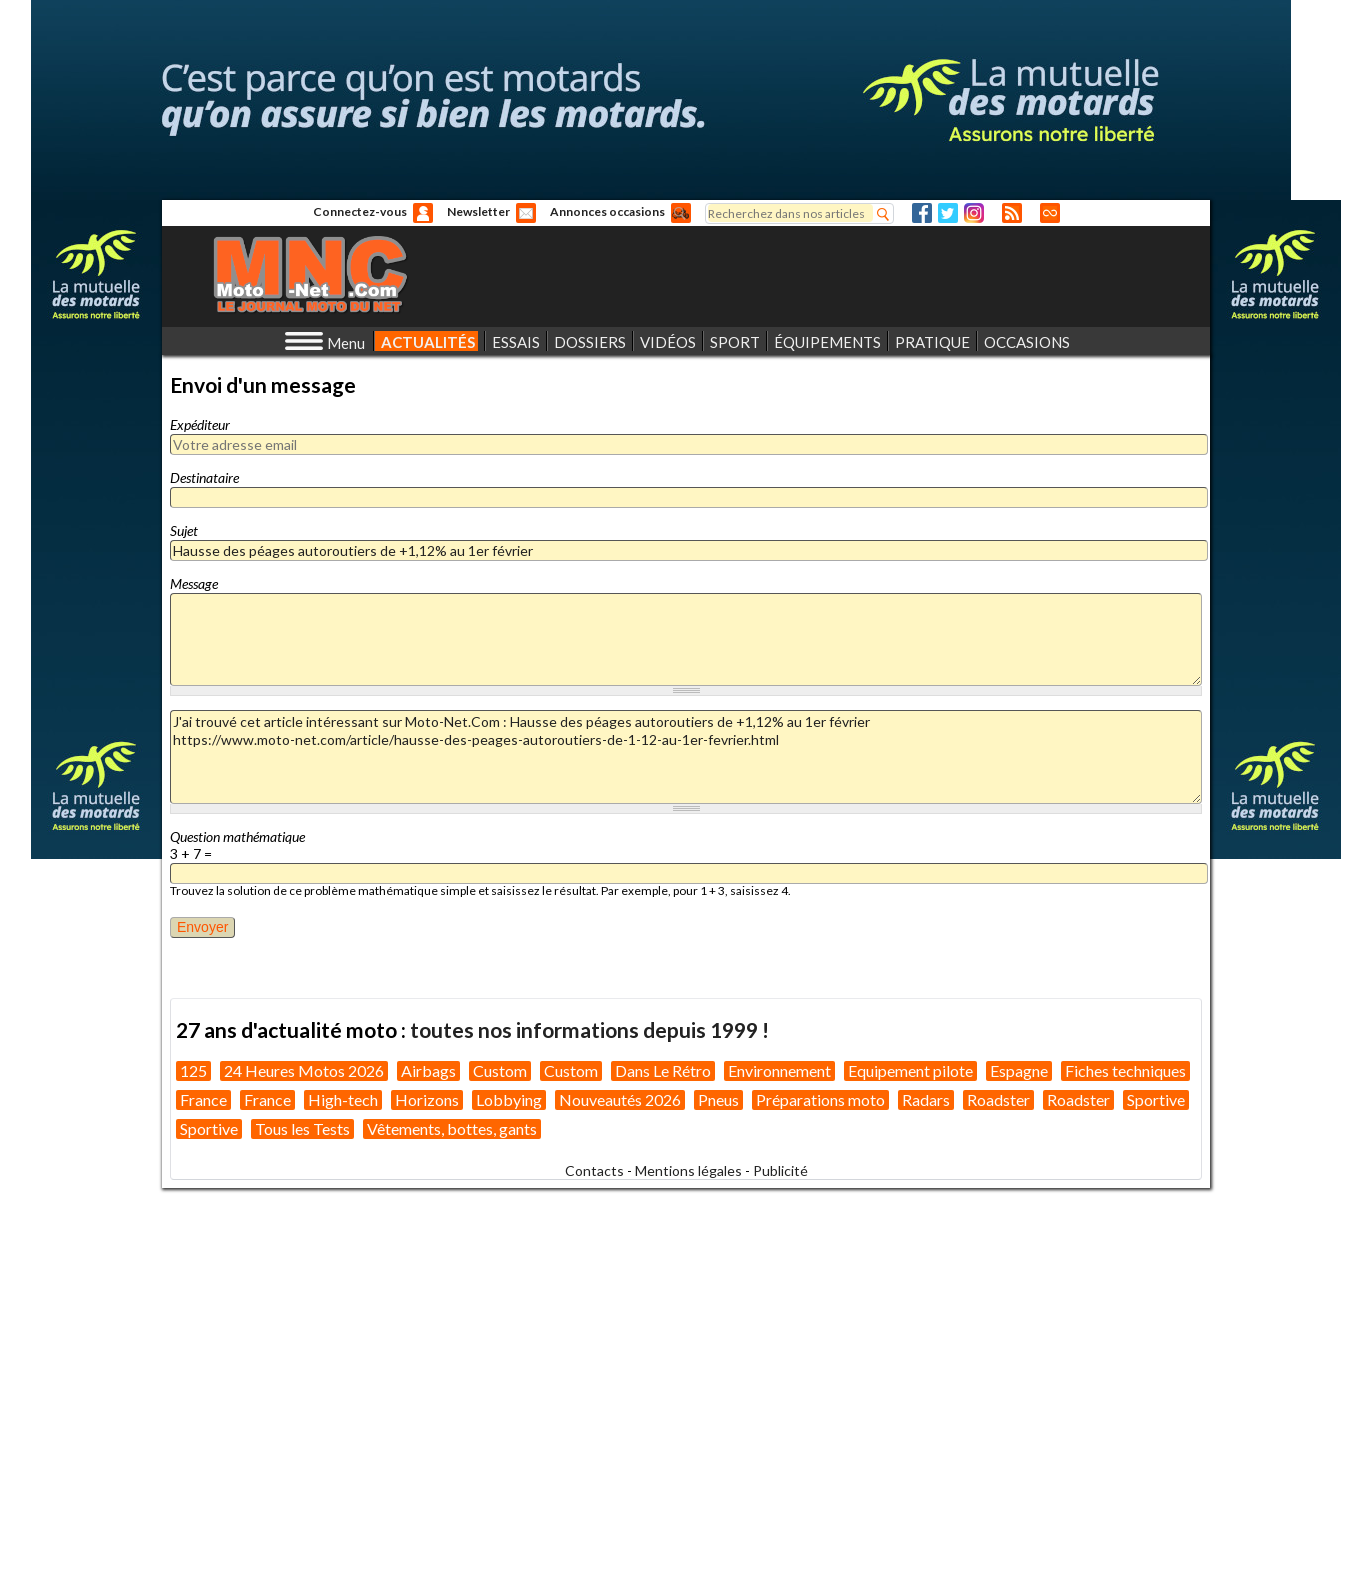  What do you see at coordinates (1019, 1070) in the screenshot?
I see `Espagne` at bounding box center [1019, 1070].